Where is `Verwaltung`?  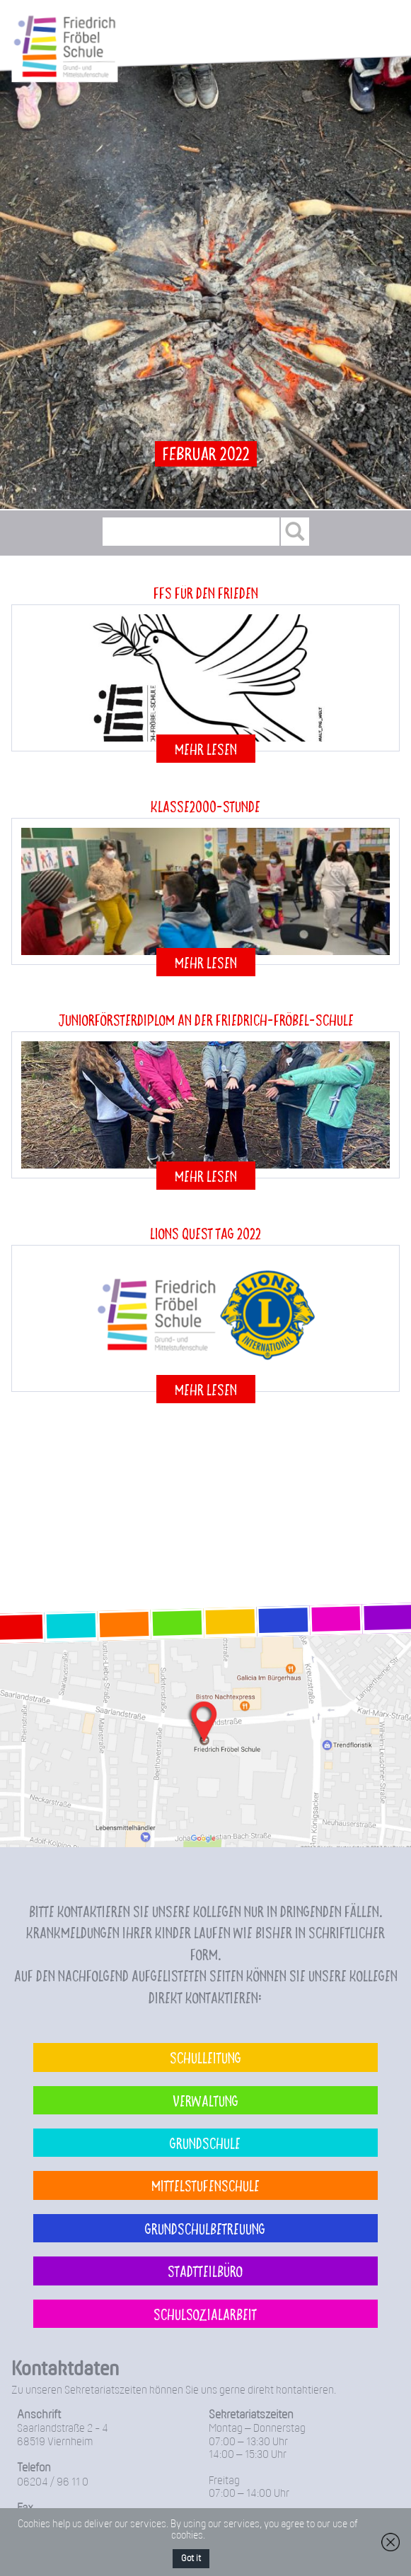
Verwaltung is located at coordinates (205, 2100).